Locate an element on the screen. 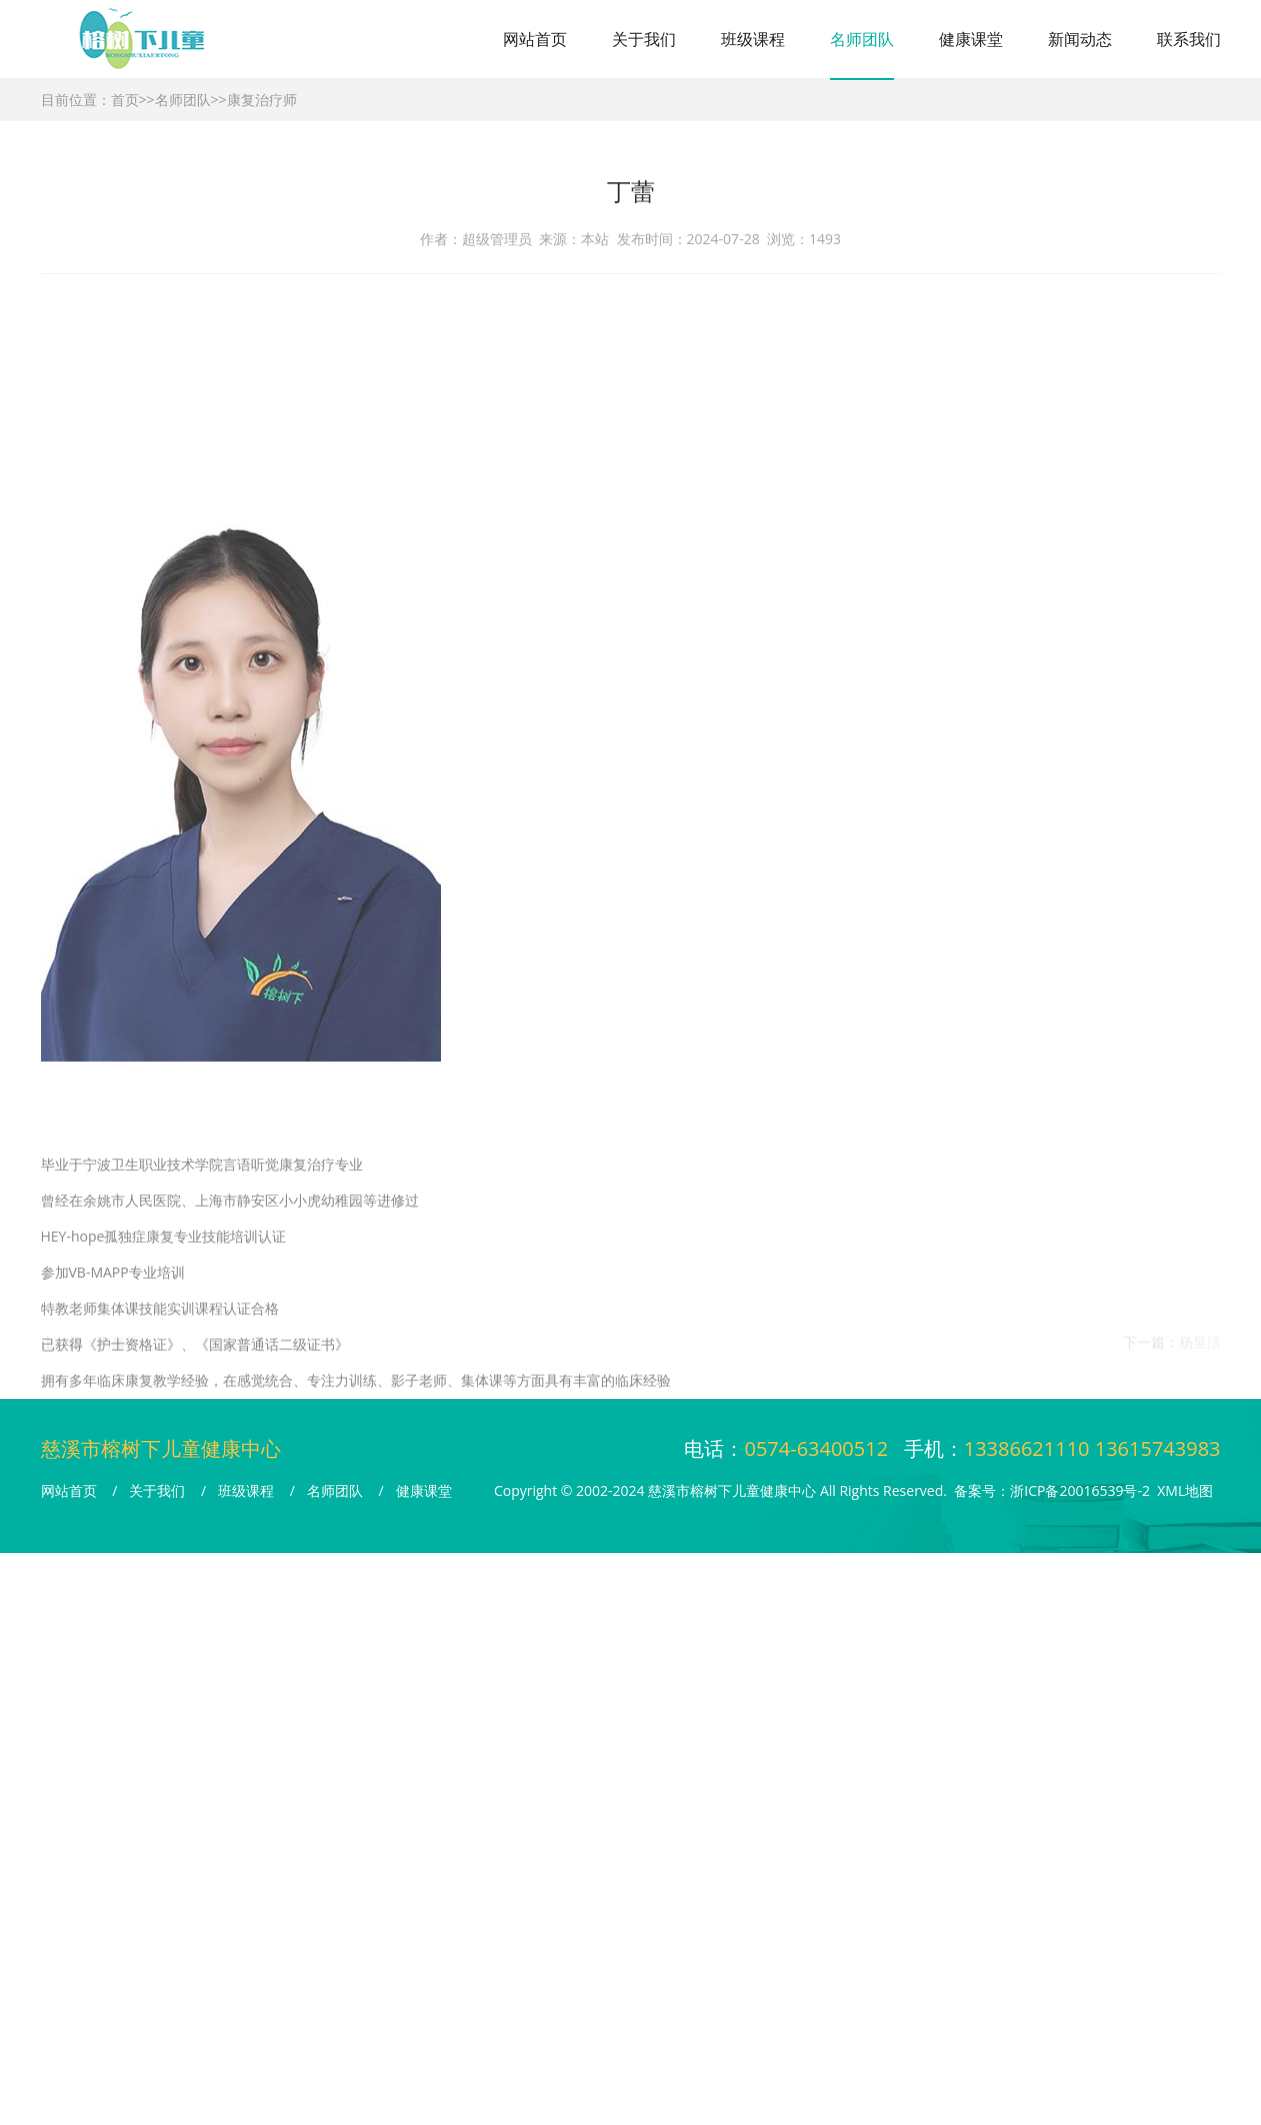  新闻动态 is located at coordinates (1080, 39).